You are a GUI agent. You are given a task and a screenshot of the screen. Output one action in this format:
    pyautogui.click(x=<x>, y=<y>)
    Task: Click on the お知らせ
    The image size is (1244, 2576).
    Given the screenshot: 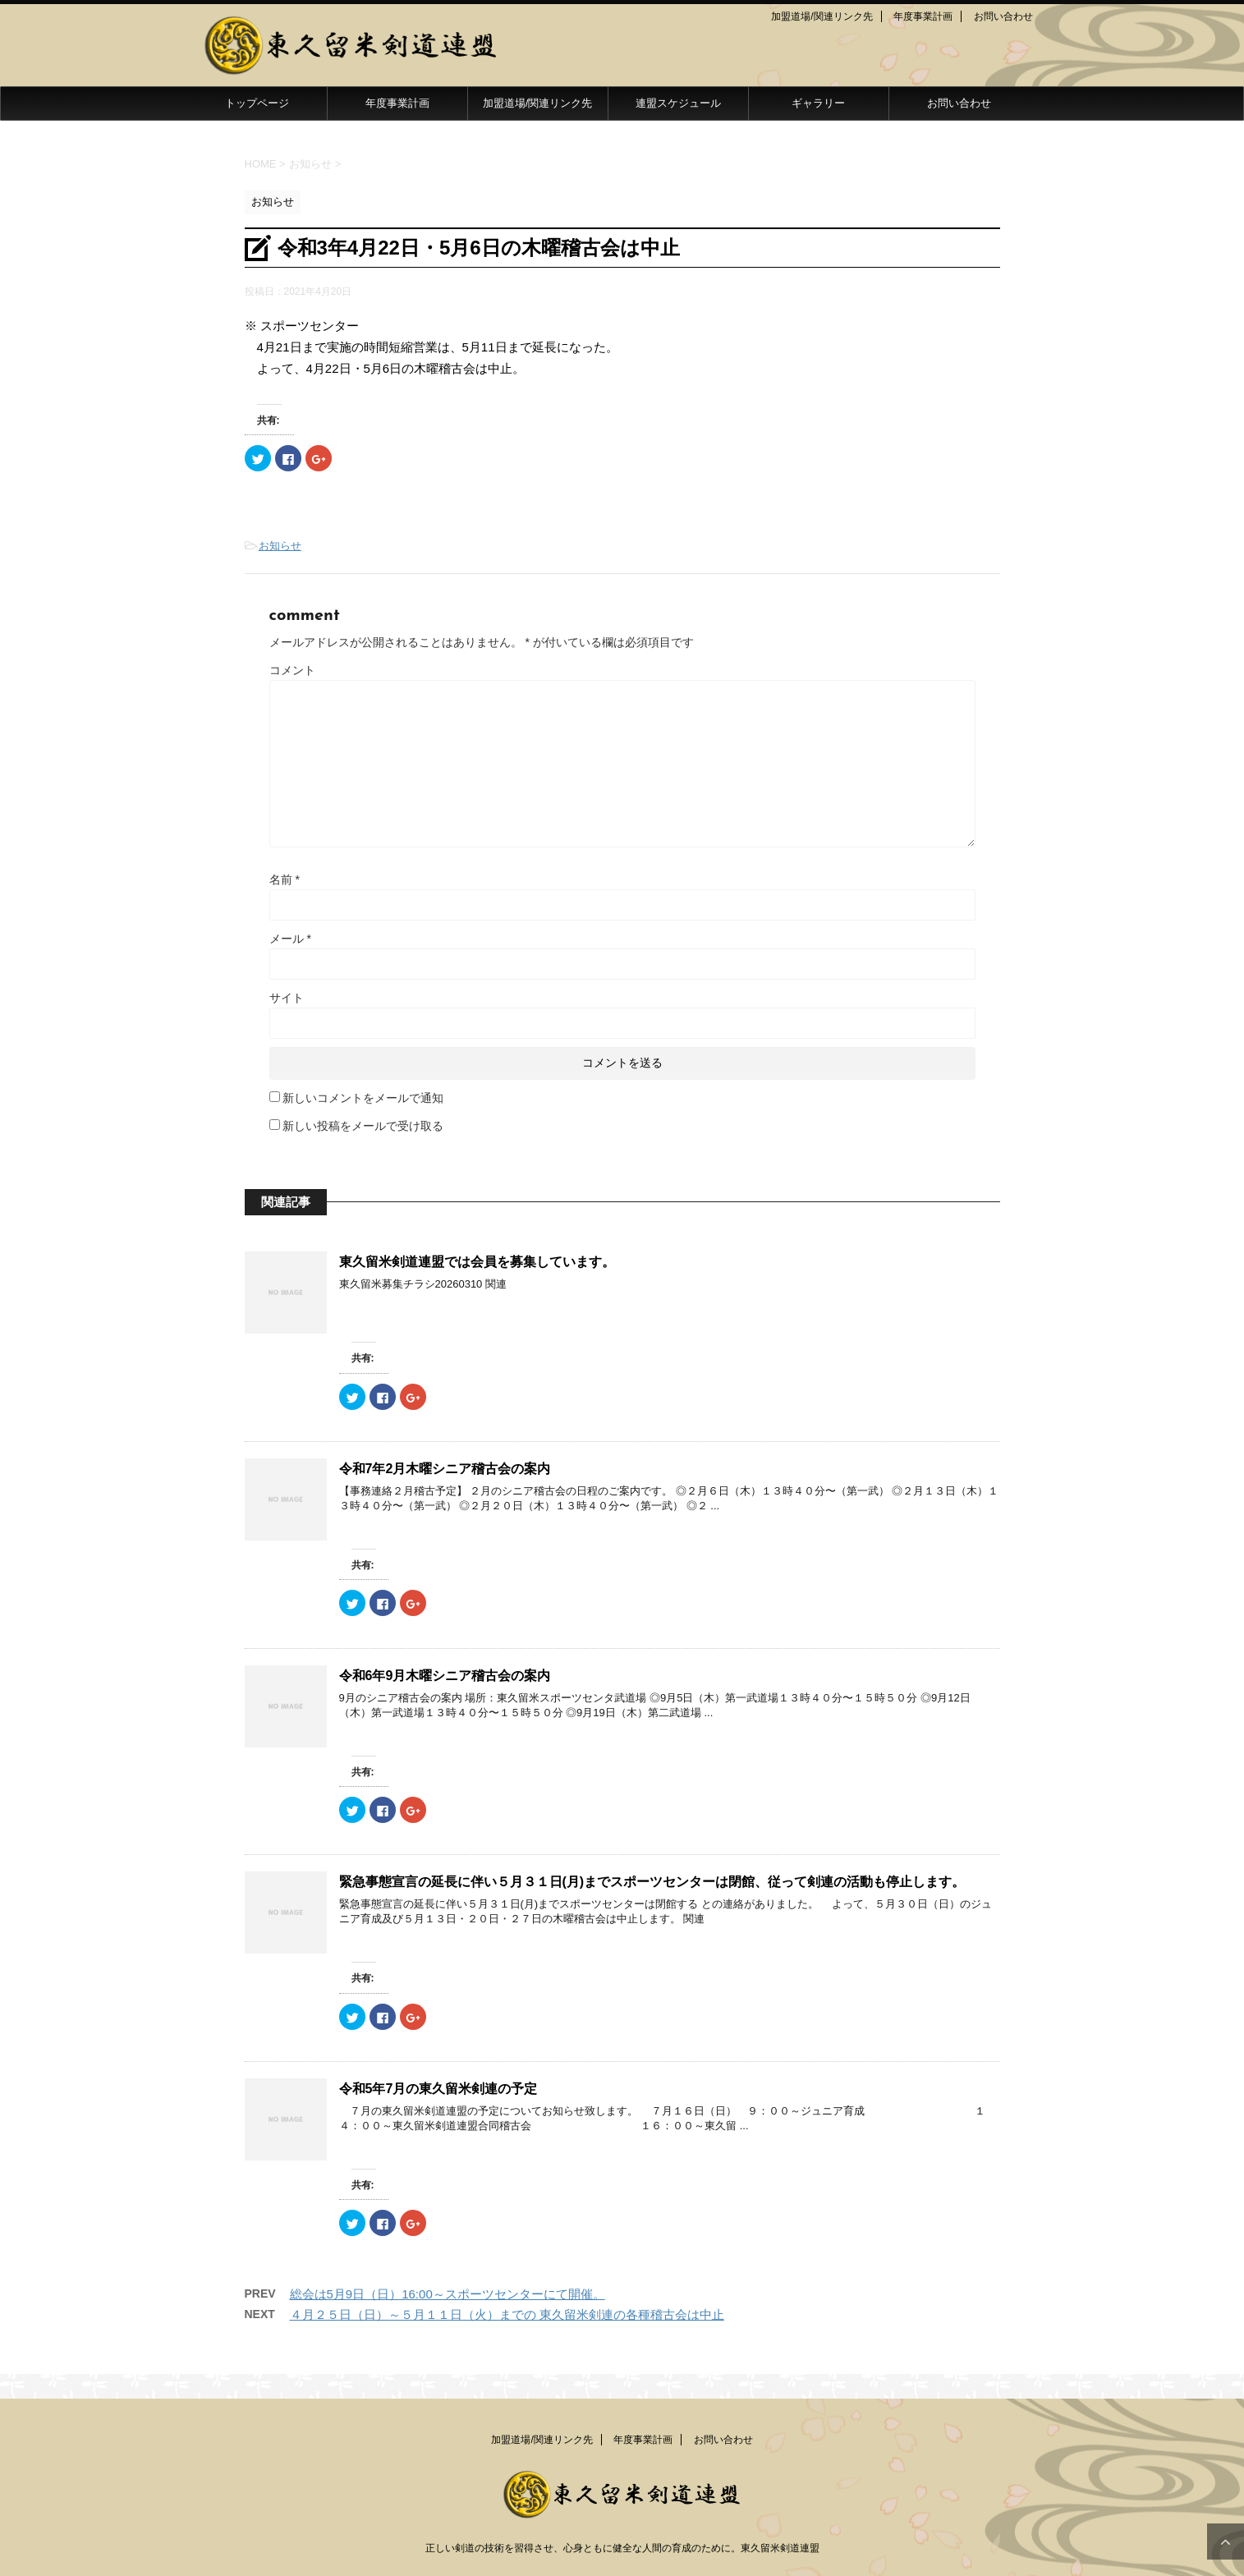 What is the action you would take?
    pyautogui.click(x=280, y=546)
    